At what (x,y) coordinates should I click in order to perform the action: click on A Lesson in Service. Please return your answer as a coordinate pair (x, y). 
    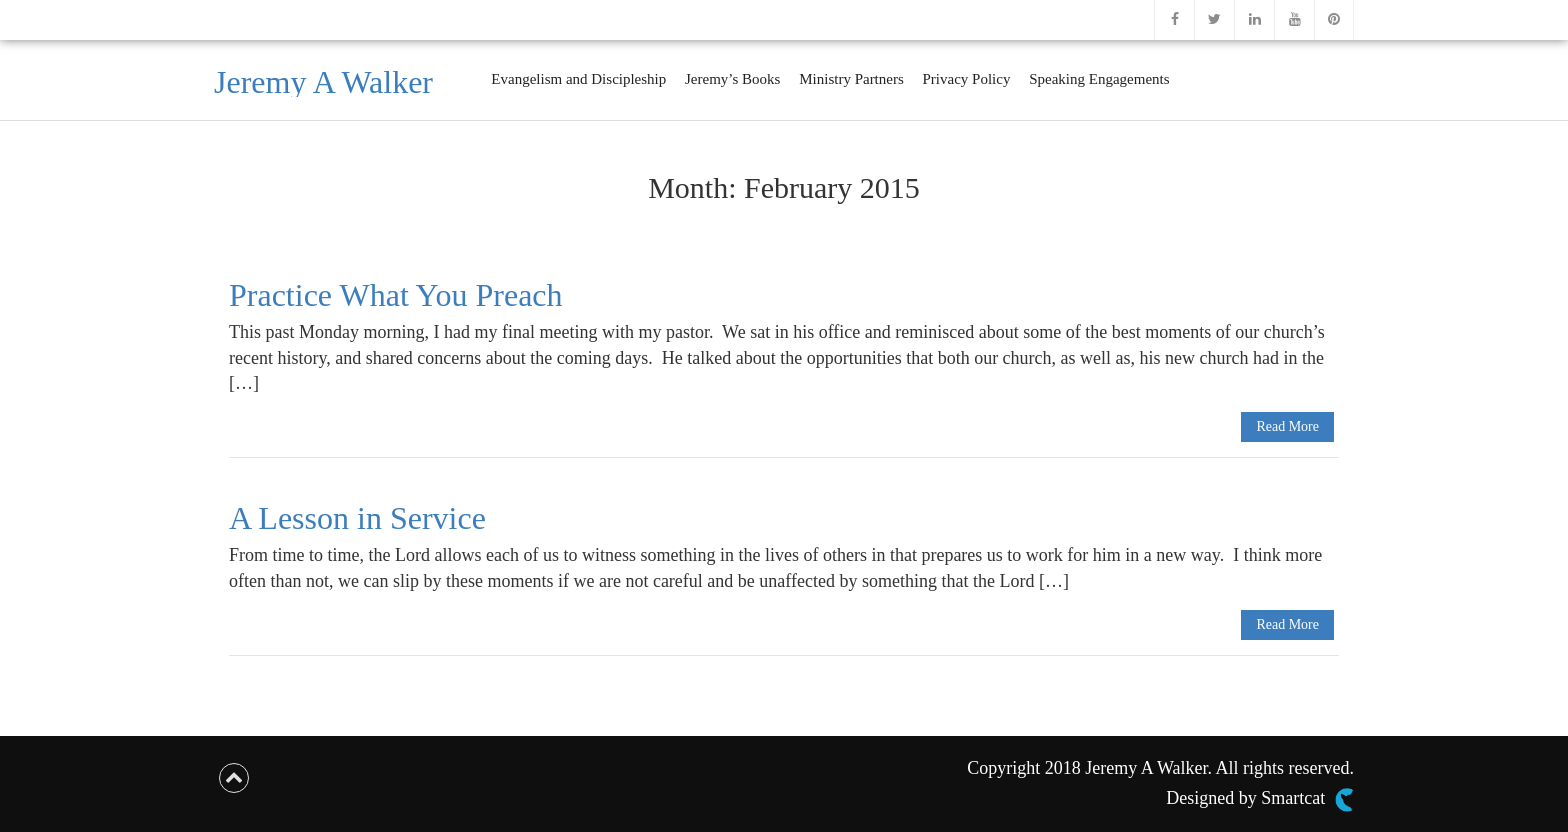
    Looking at the image, I should click on (357, 518).